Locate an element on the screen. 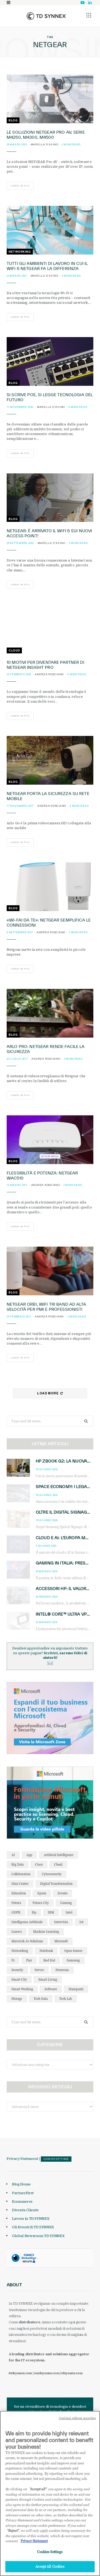 This screenshot has width=100, height=2576. futura city [futura city (29 elementi)] is located at coordinates (41, 1903).